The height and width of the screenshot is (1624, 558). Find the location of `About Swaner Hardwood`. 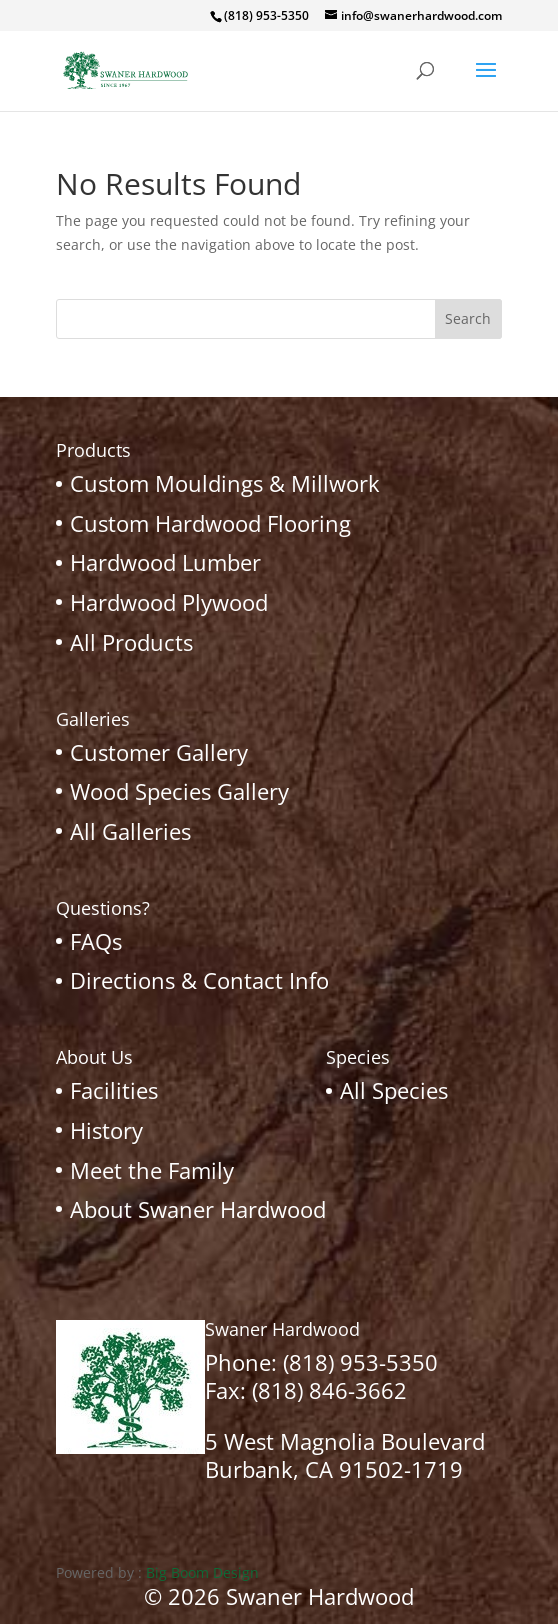

About Swaner Hardwood is located at coordinates (198, 1209).